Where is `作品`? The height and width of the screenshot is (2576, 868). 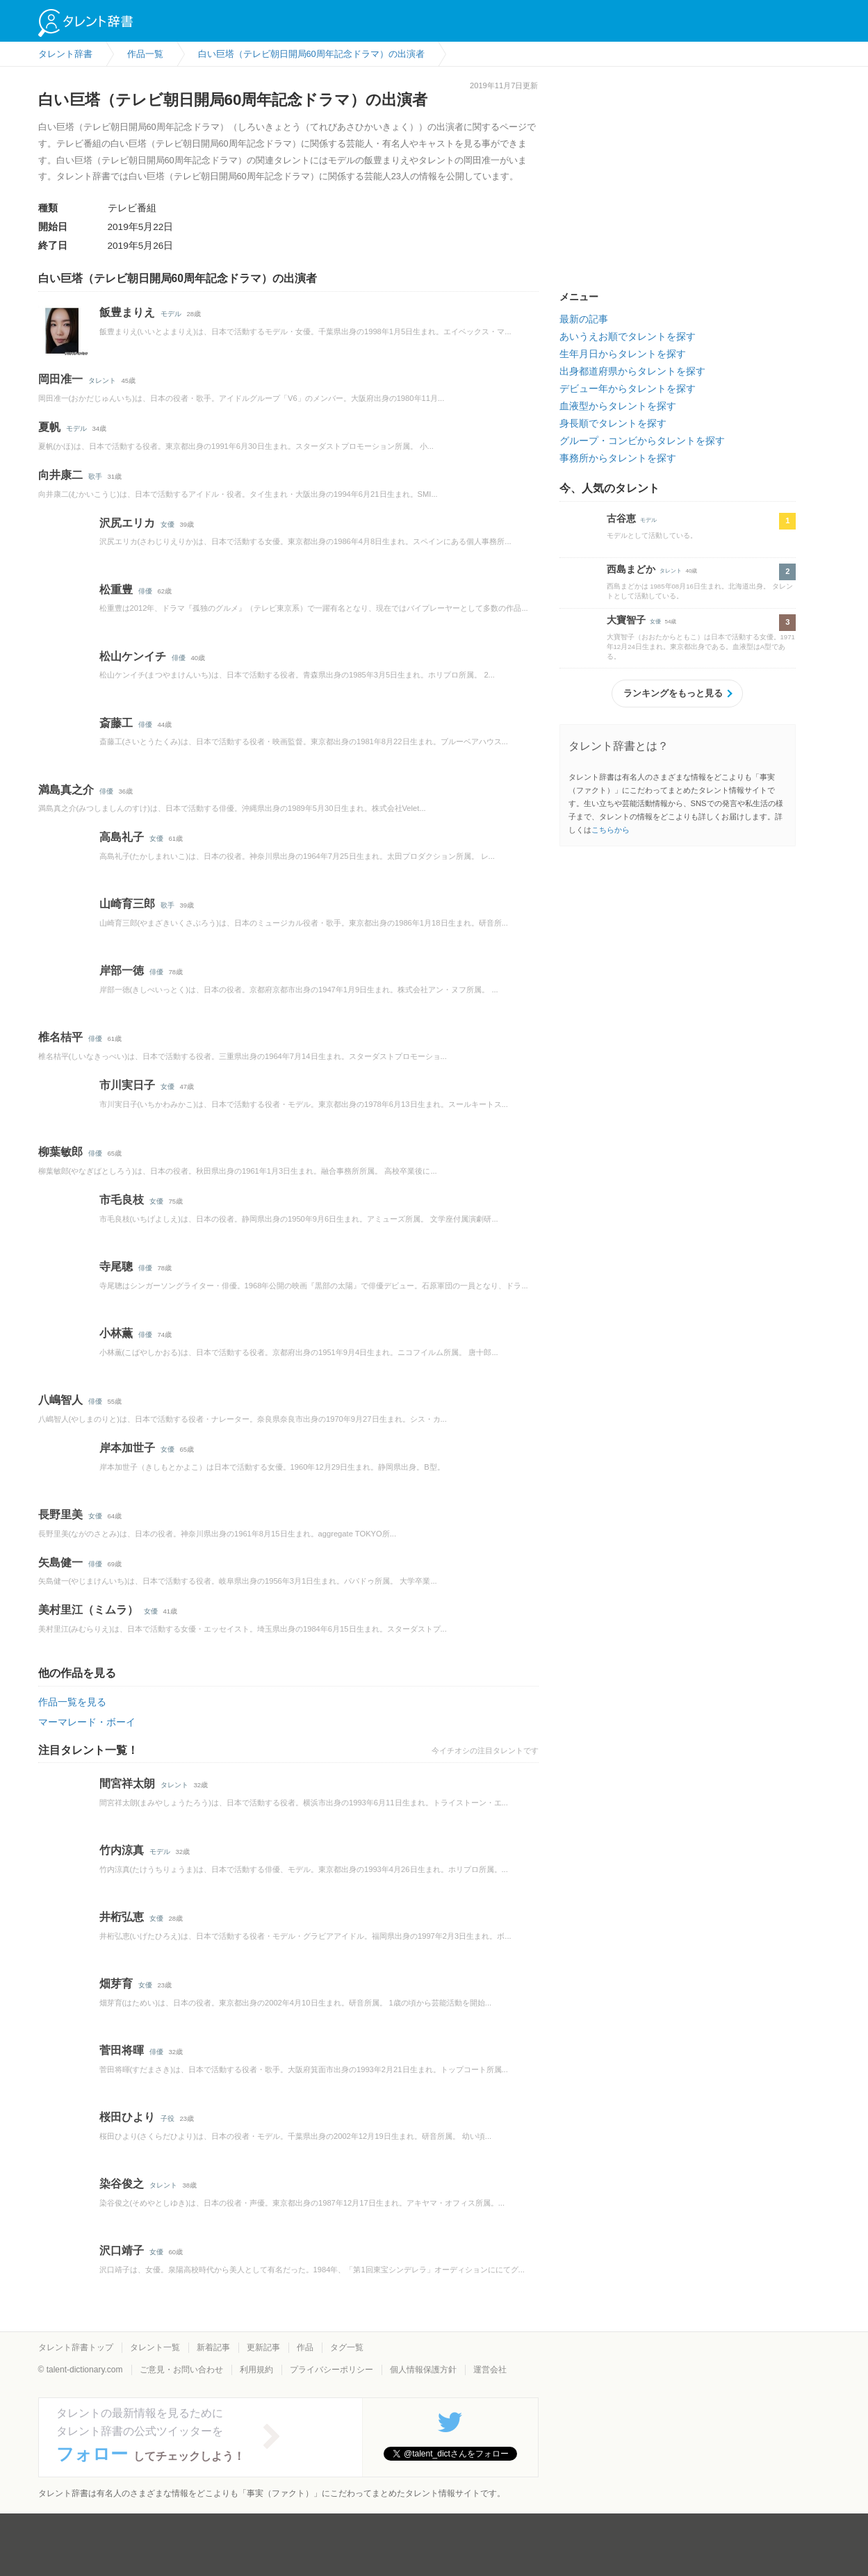
作品 is located at coordinates (305, 2347).